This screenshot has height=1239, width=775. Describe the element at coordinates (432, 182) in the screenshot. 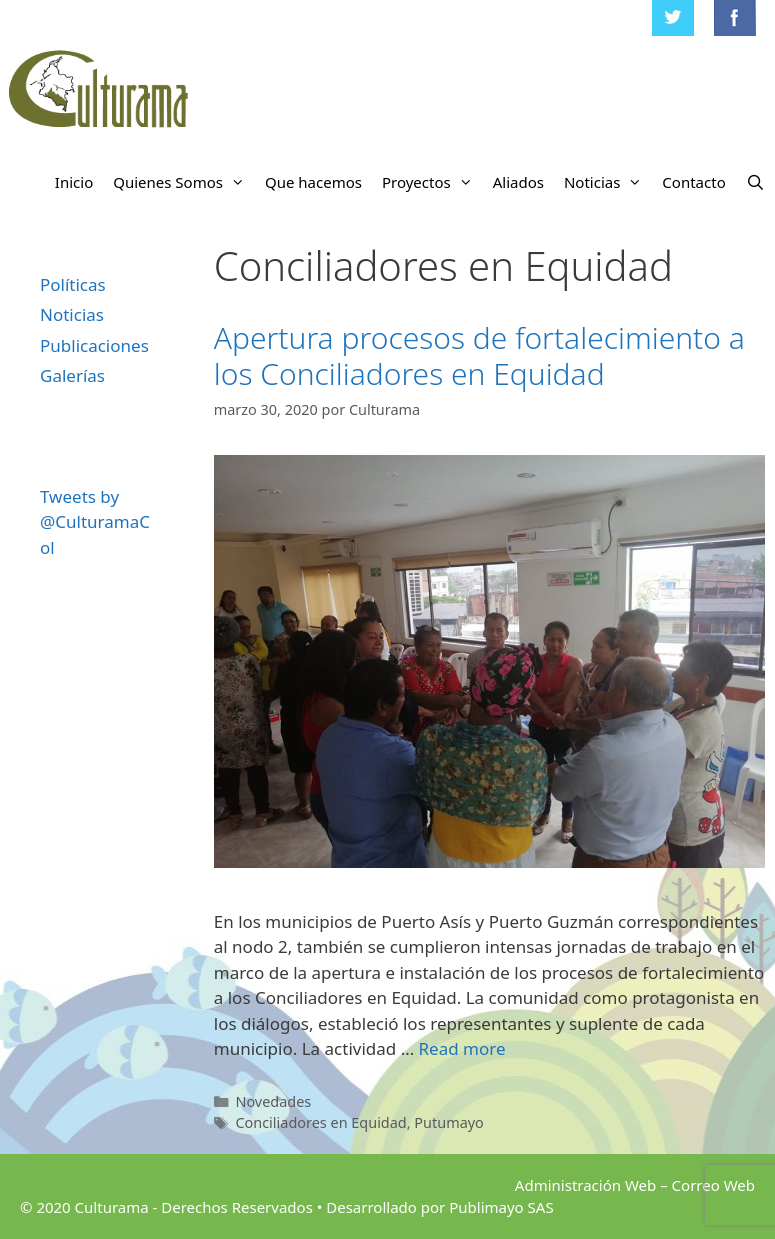

I see `Proyectos` at that location.